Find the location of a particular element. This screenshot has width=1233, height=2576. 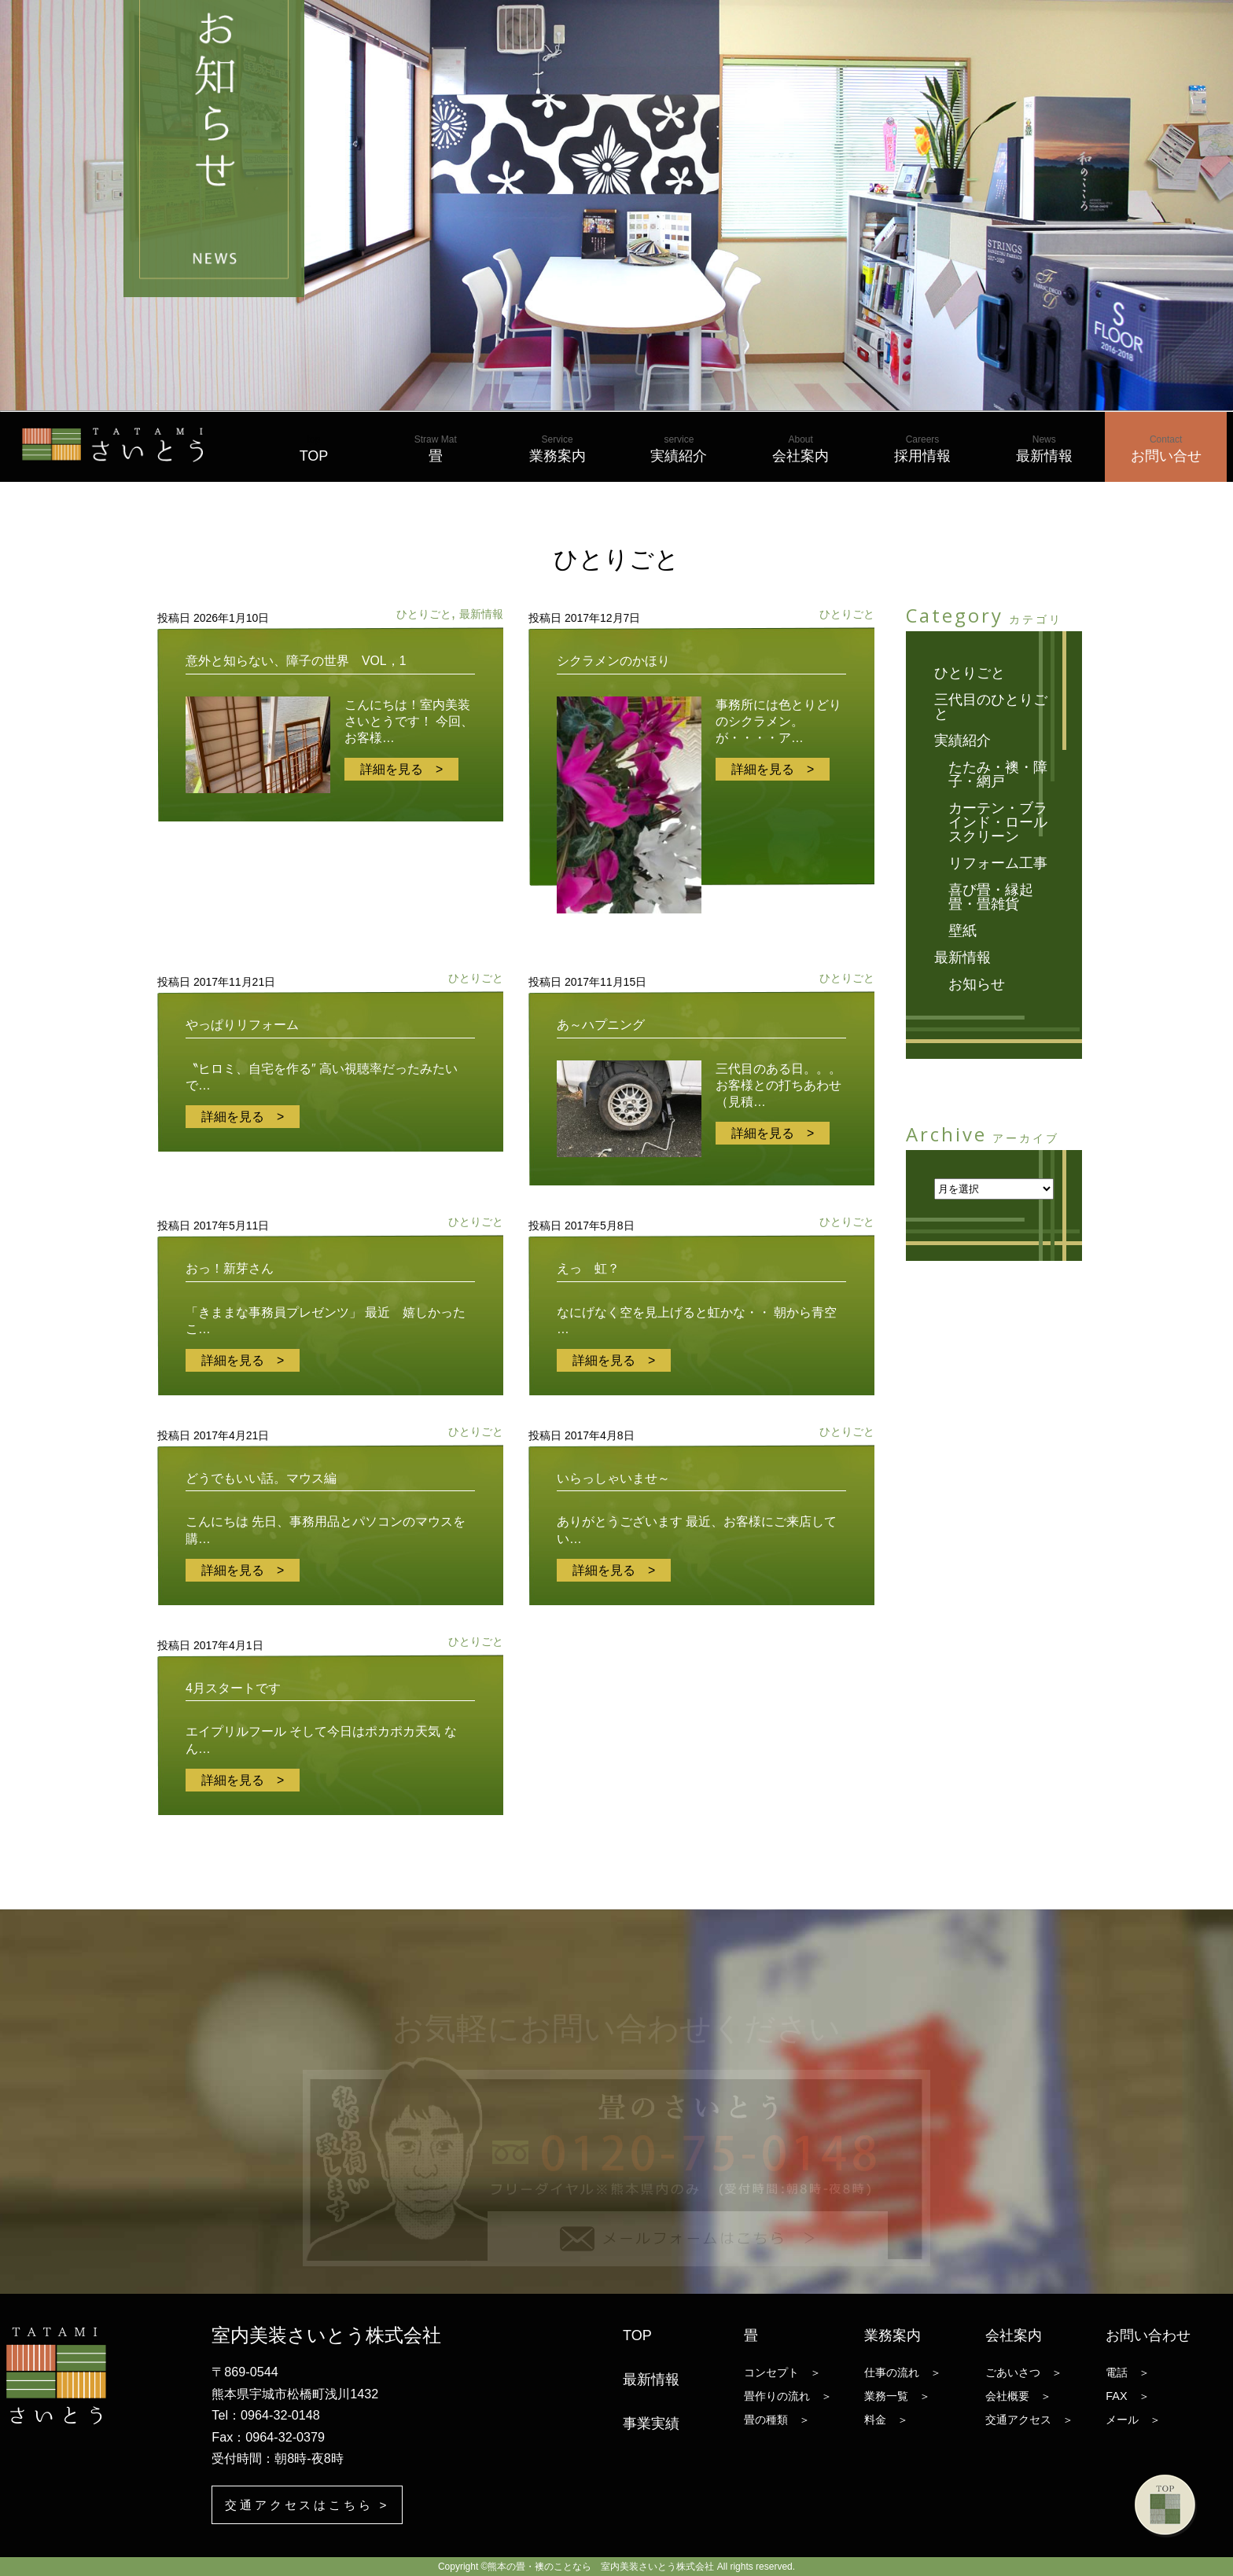

メール ＞ is located at coordinates (1133, 2419).